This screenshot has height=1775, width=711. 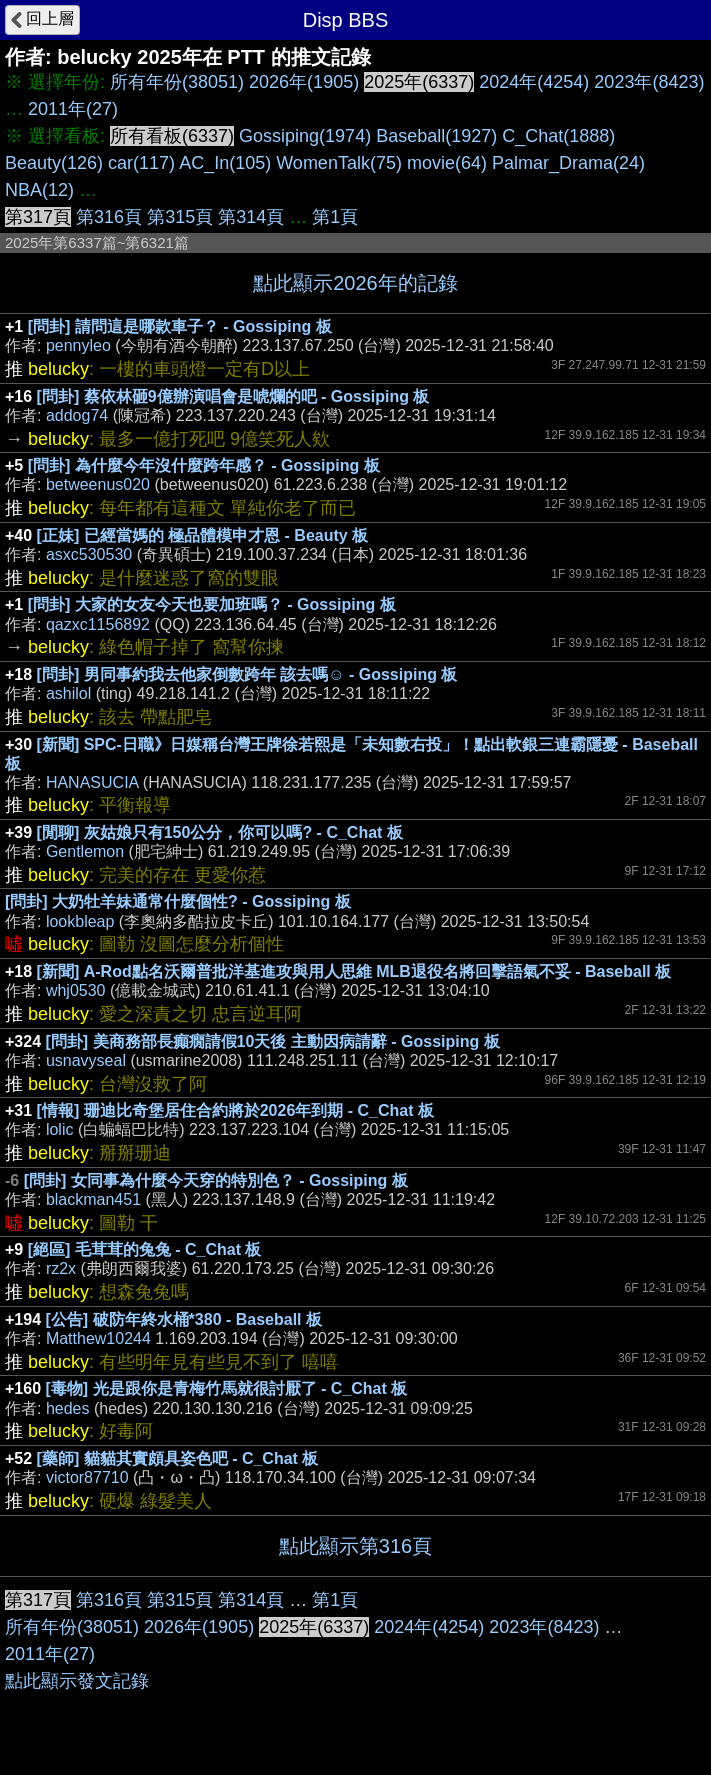 What do you see at coordinates (178, 1458) in the screenshot?
I see `[藥師] 貓貓其實頗具姿色吧 - C_Chat 板` at bounding box center [178, 1458].